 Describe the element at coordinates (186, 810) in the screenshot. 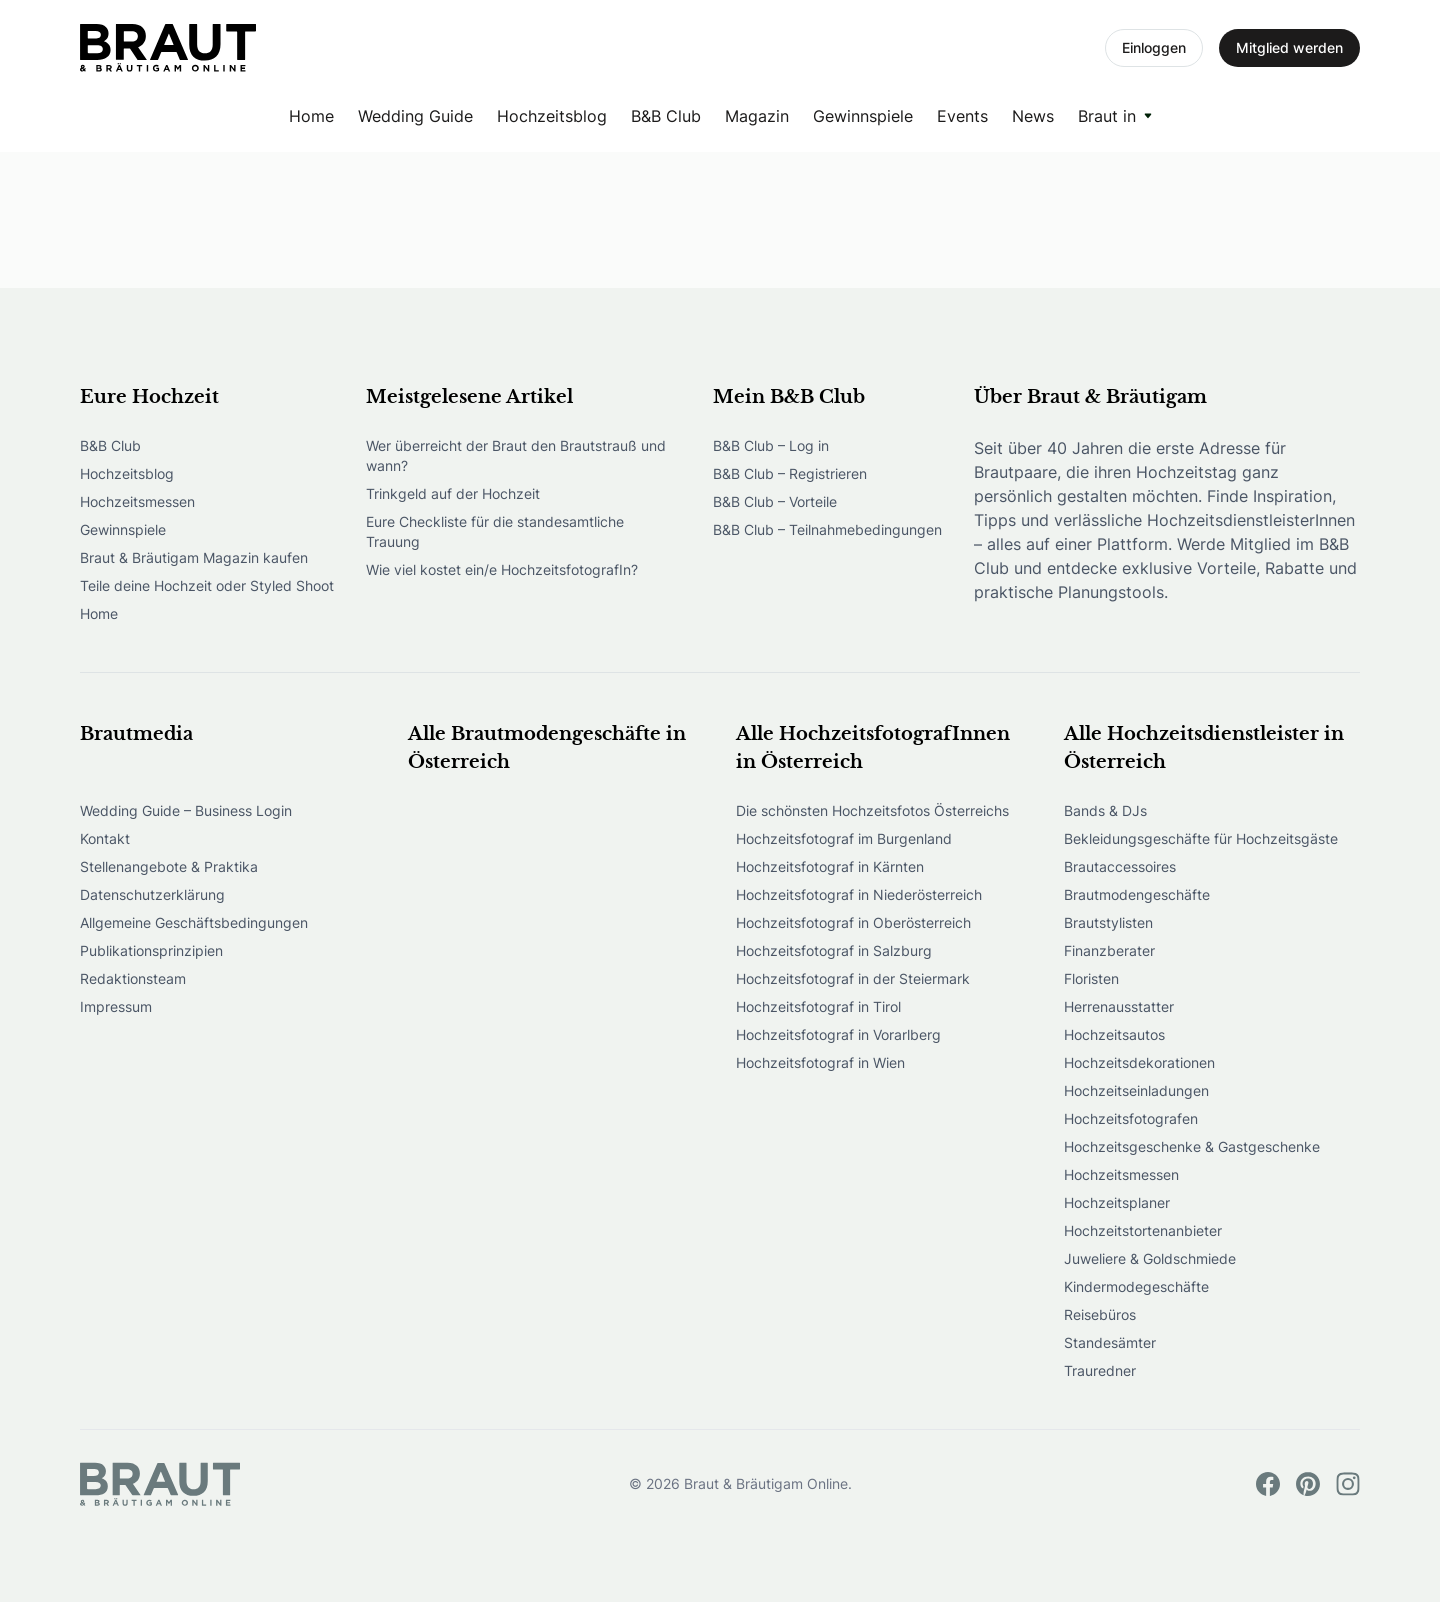

I see `Wedding Guide – Business Login` at that location.